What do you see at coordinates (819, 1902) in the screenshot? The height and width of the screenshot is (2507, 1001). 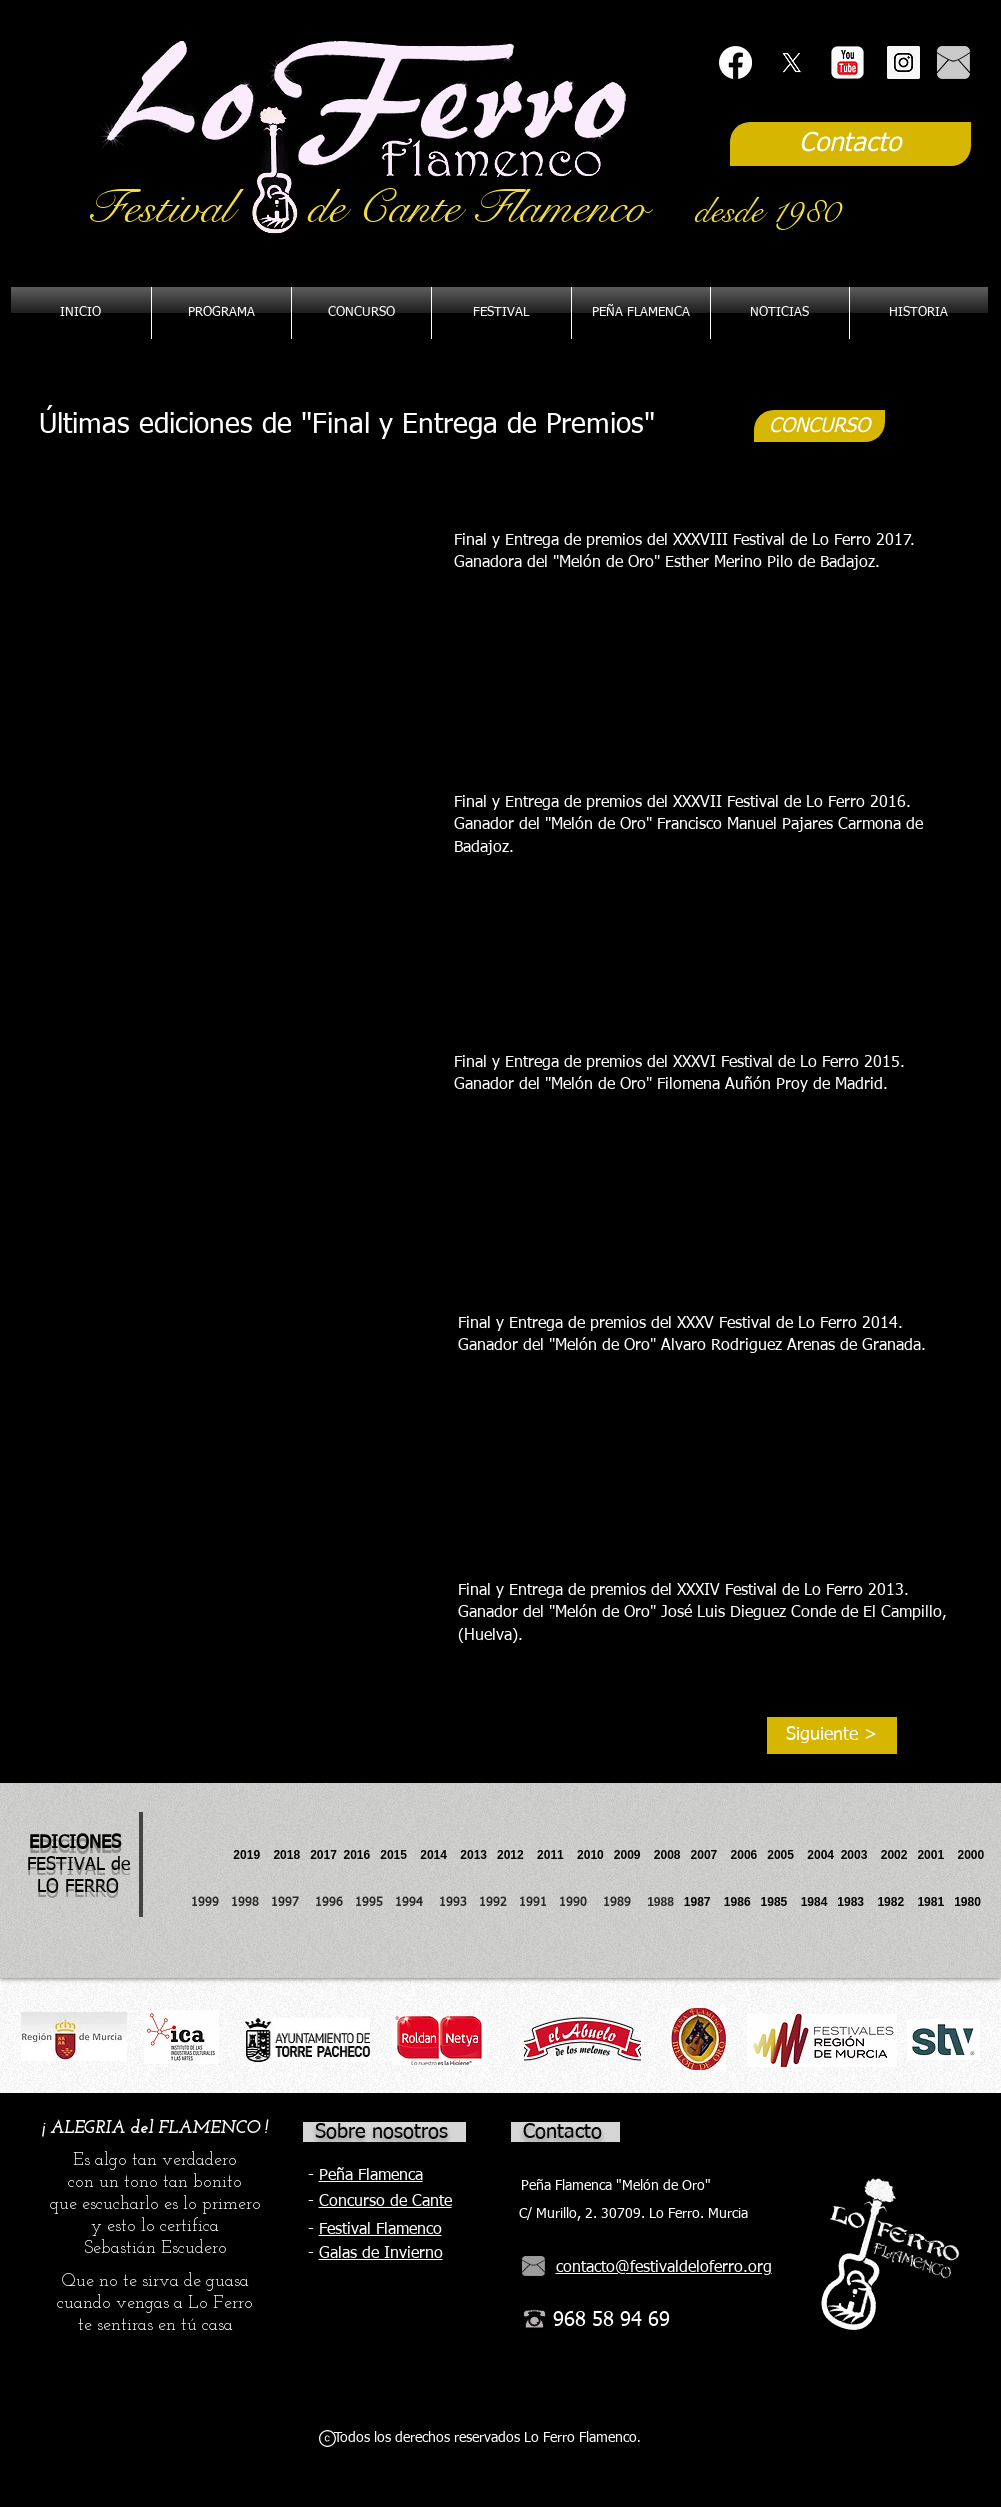 I see `1984` at bounding box center [819, 1902].